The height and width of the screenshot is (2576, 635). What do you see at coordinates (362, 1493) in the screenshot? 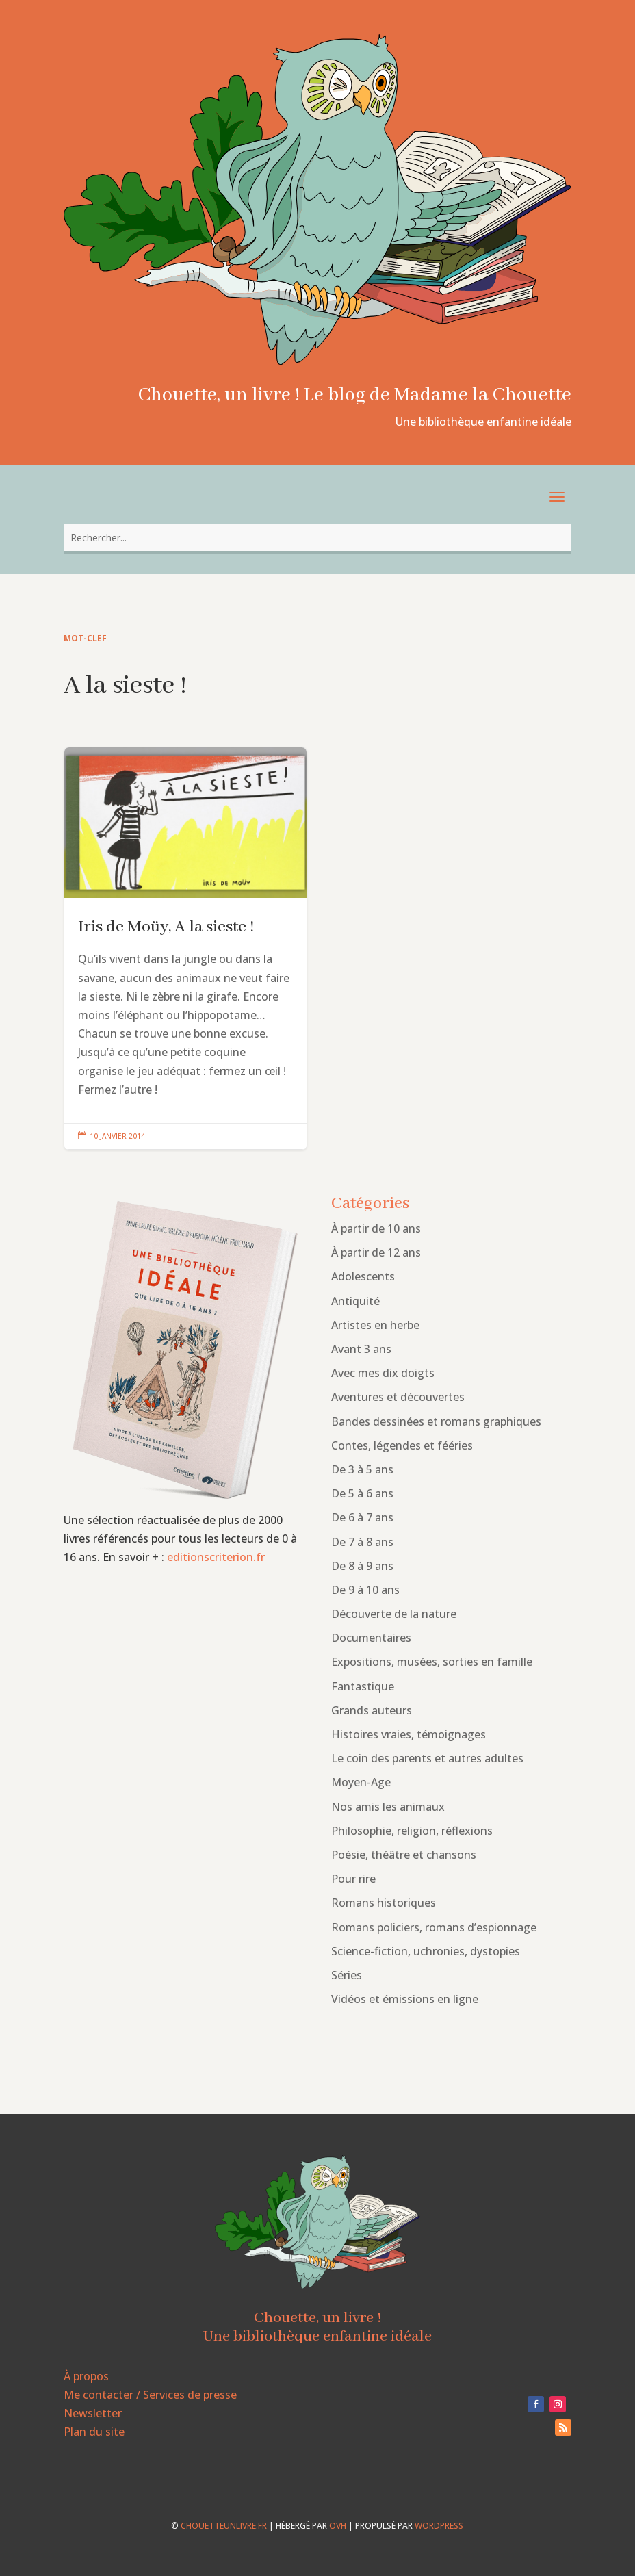
I see `De 5 à 6 ans` at bounding box center [362, 1493].